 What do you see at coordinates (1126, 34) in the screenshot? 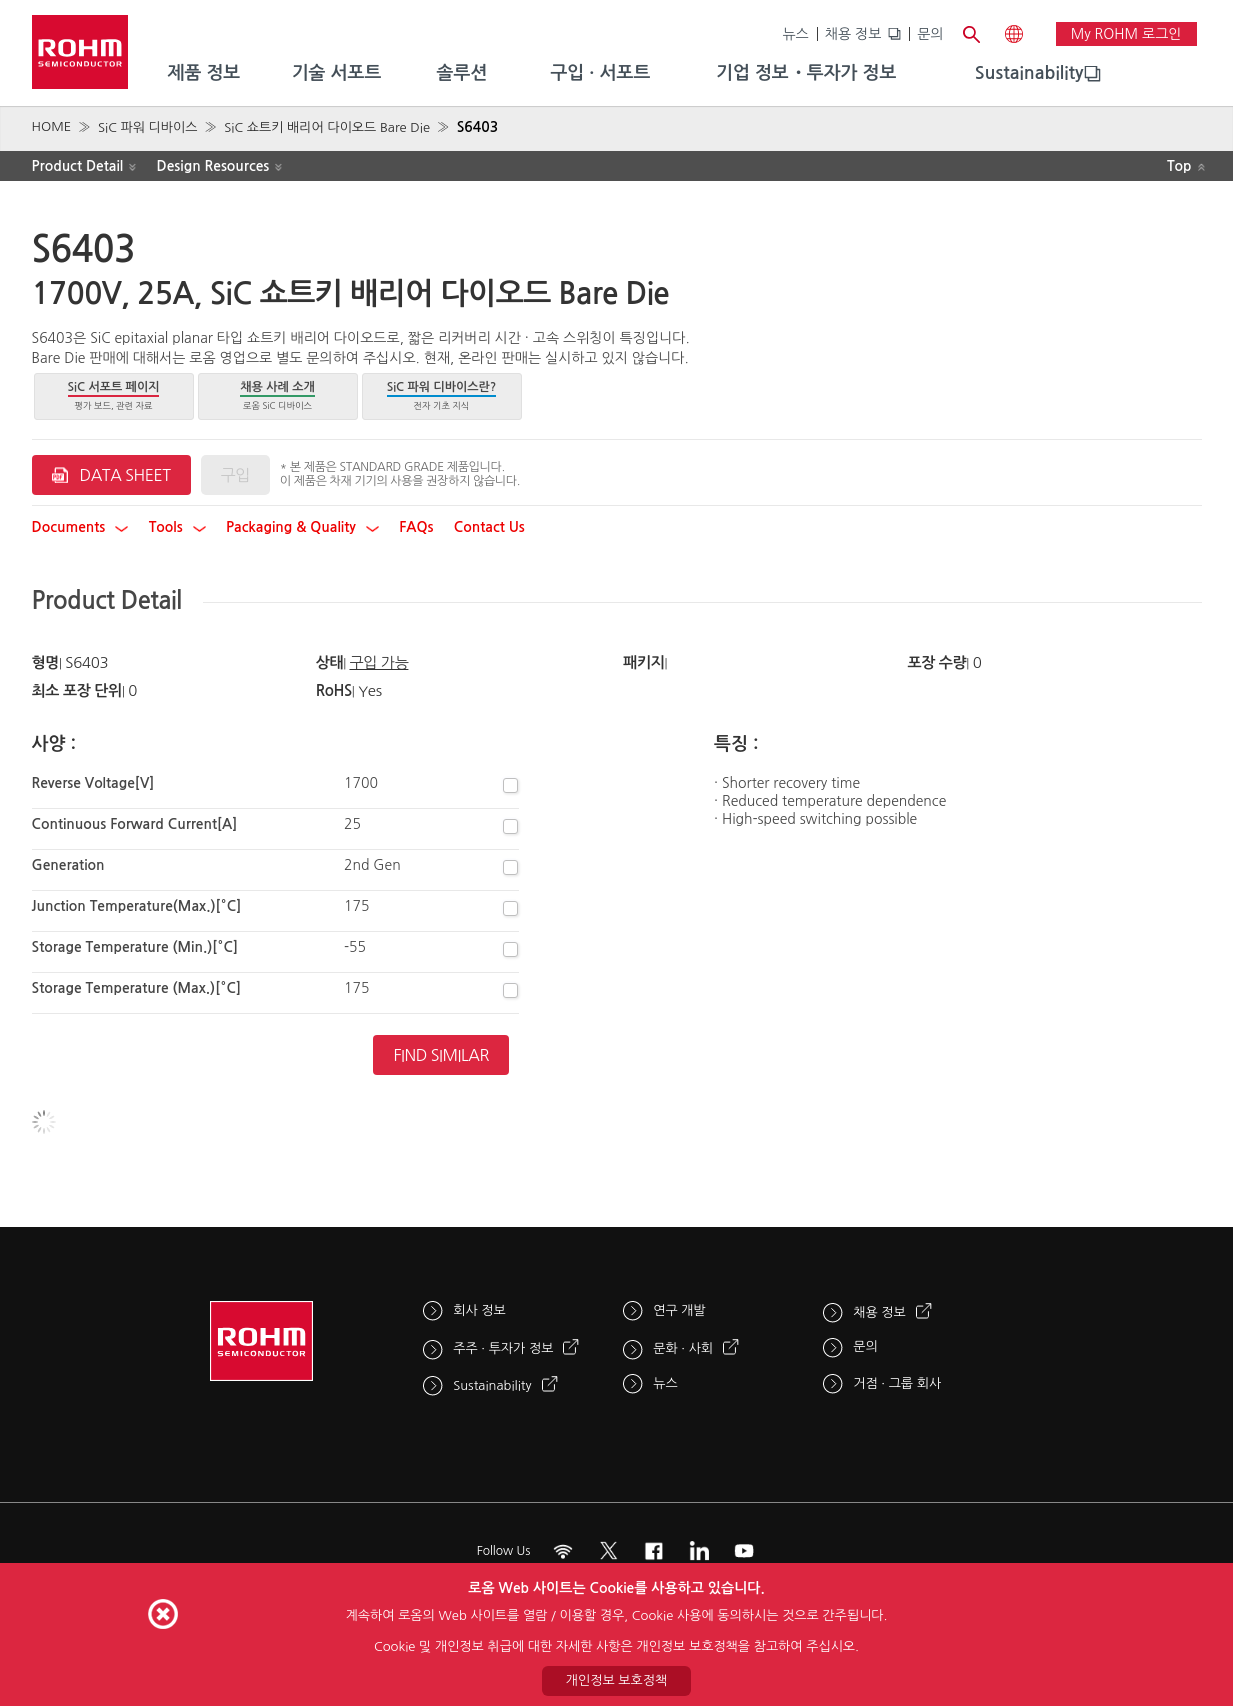
I see `My ROHM 로그인` at bounding box center [1126, 34].